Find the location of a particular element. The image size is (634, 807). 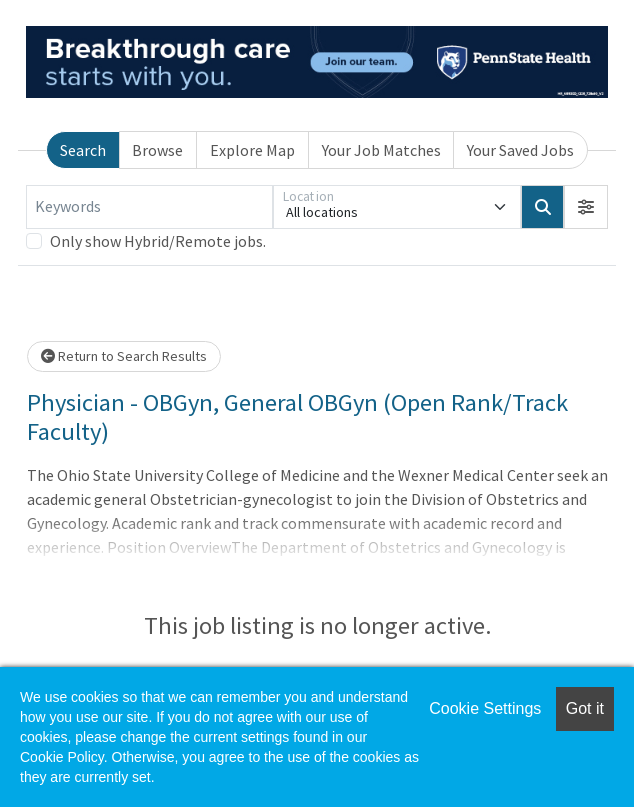

Return to Search Results is located at coordinates (124, 356).